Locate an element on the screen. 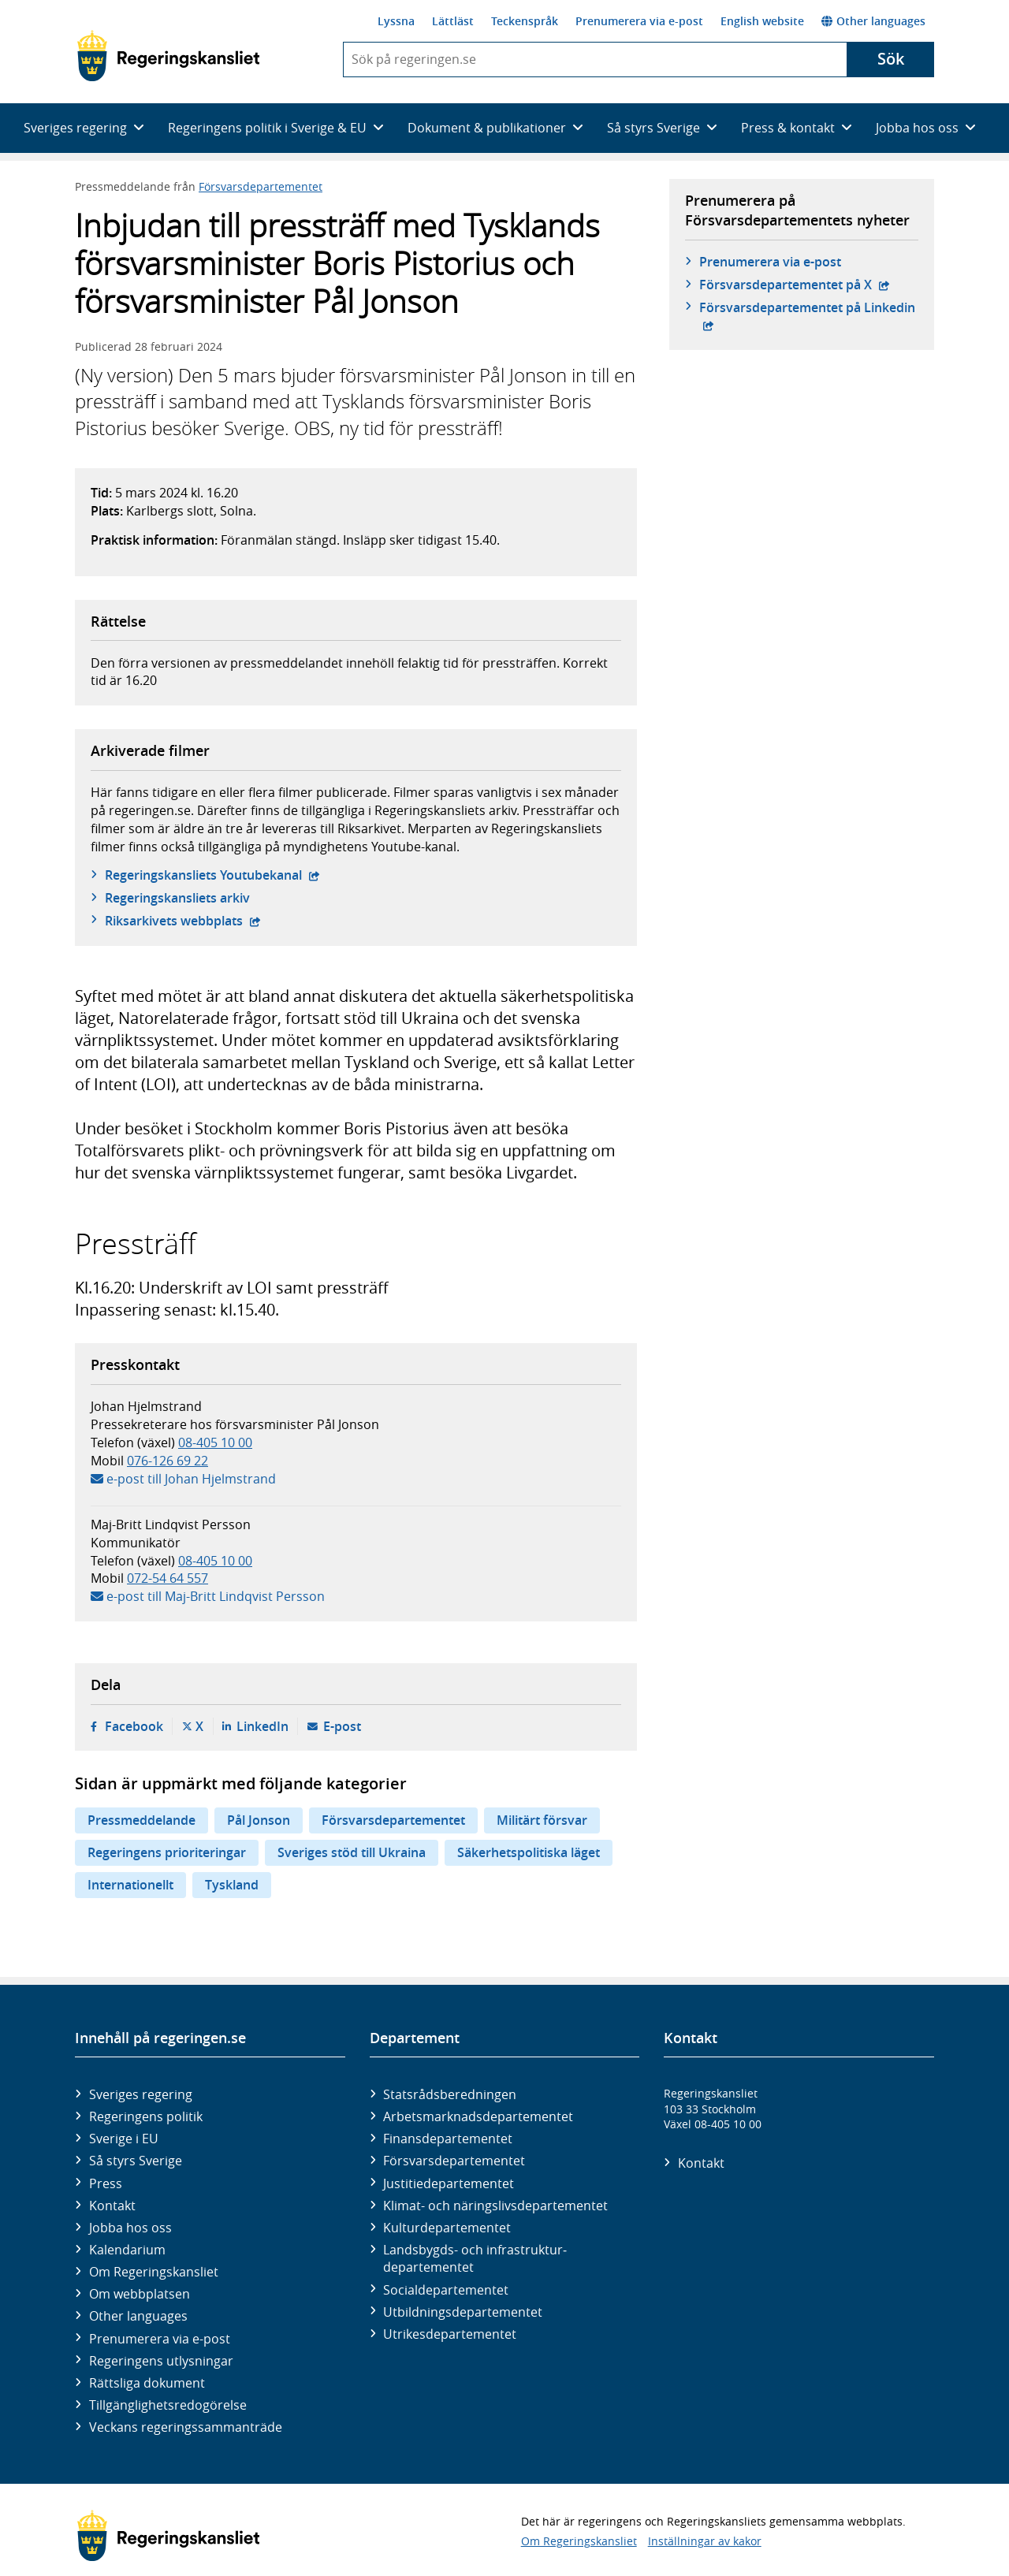 The image size is (1009, 2576). Tillgänglighetsredogörelse is located at coordinates (168, 2405).